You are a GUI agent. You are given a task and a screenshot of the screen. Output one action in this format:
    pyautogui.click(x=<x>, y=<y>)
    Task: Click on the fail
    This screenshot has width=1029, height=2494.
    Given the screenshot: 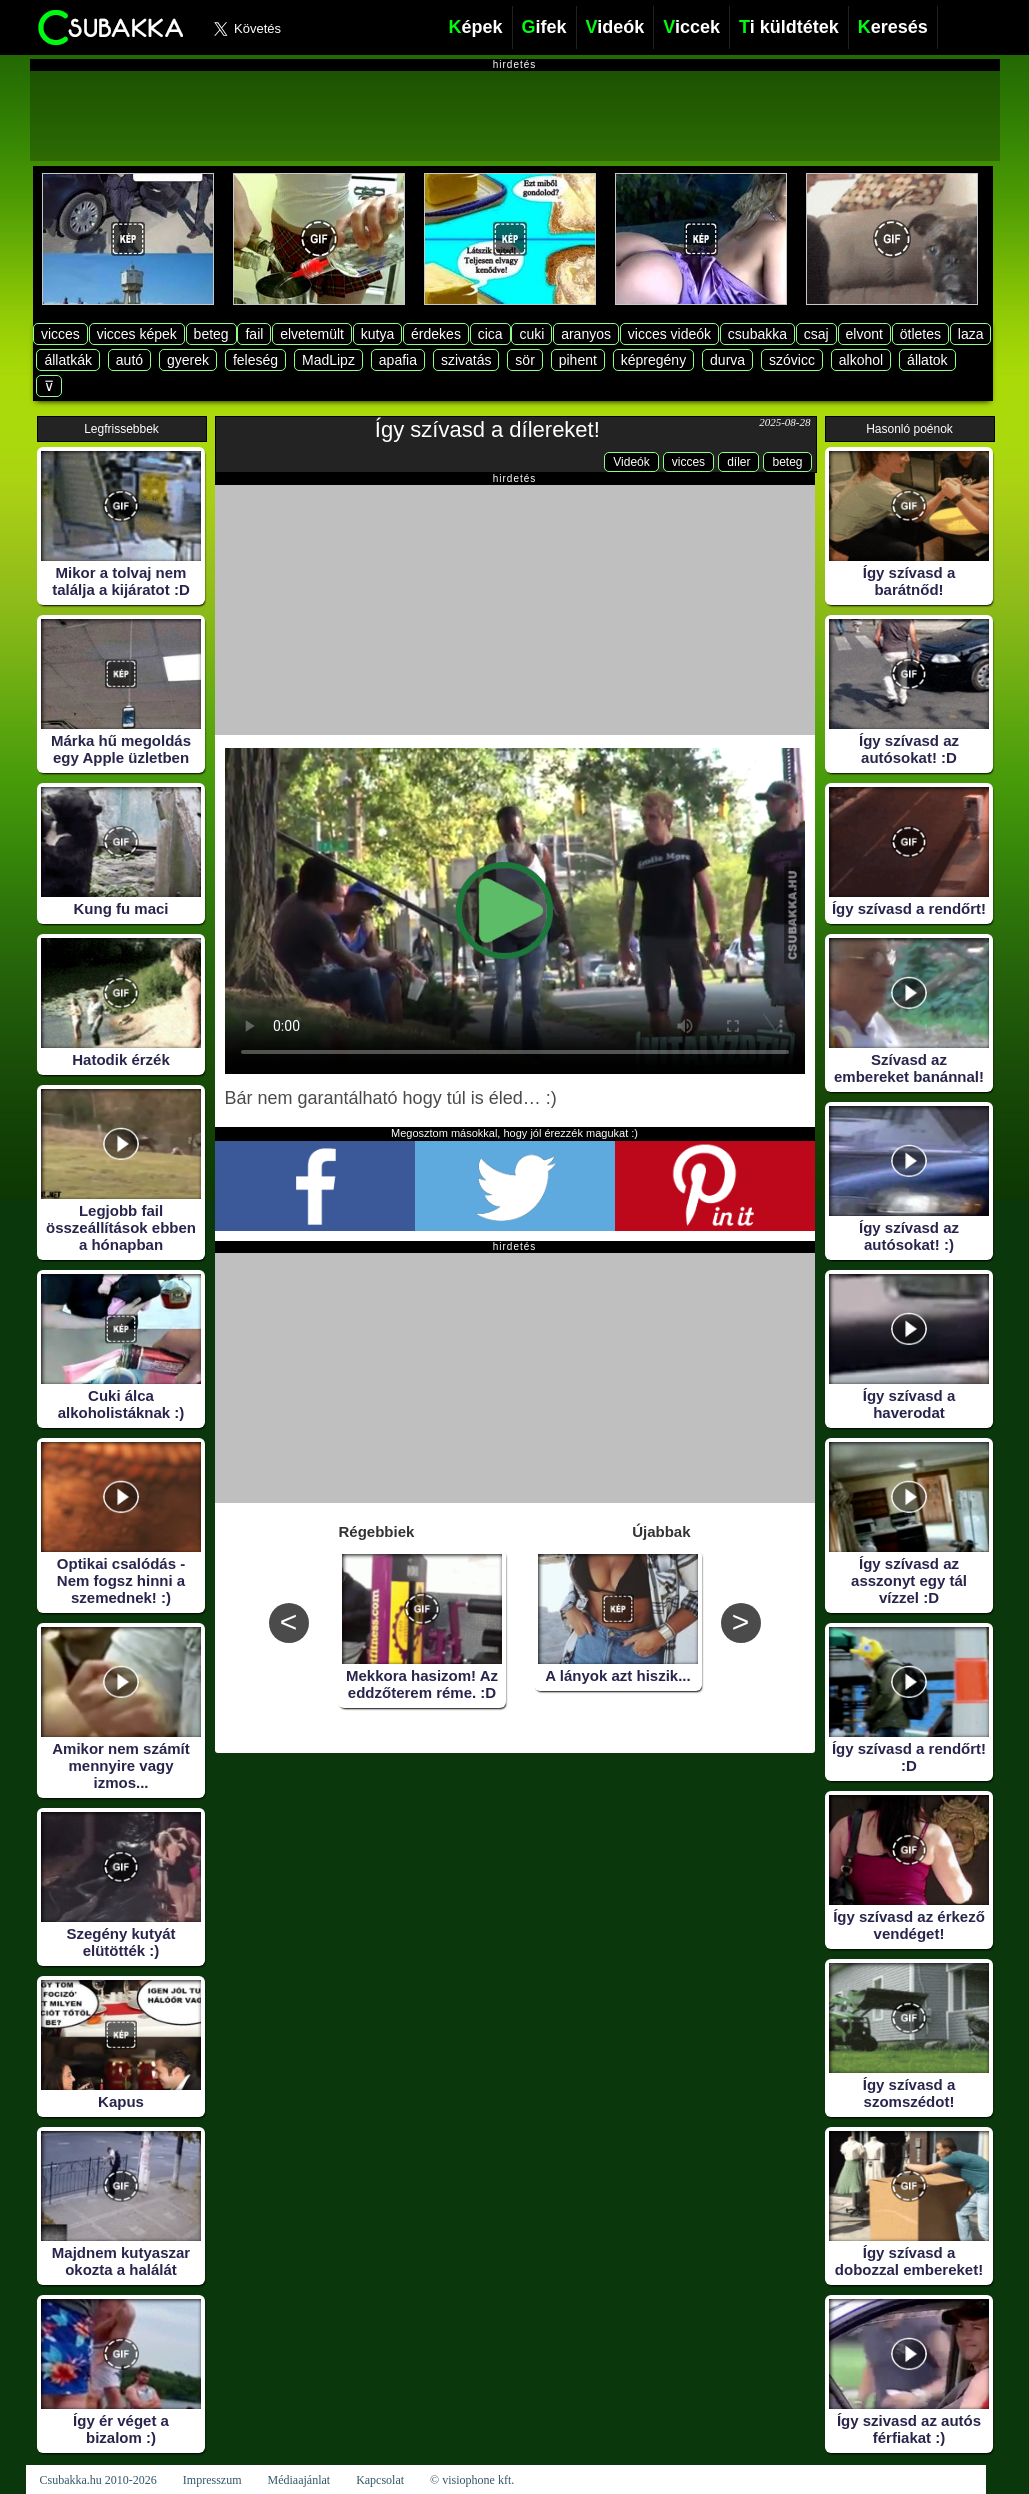 What is the action you would take?
    pyautogui.click(x=254, y=334)
    